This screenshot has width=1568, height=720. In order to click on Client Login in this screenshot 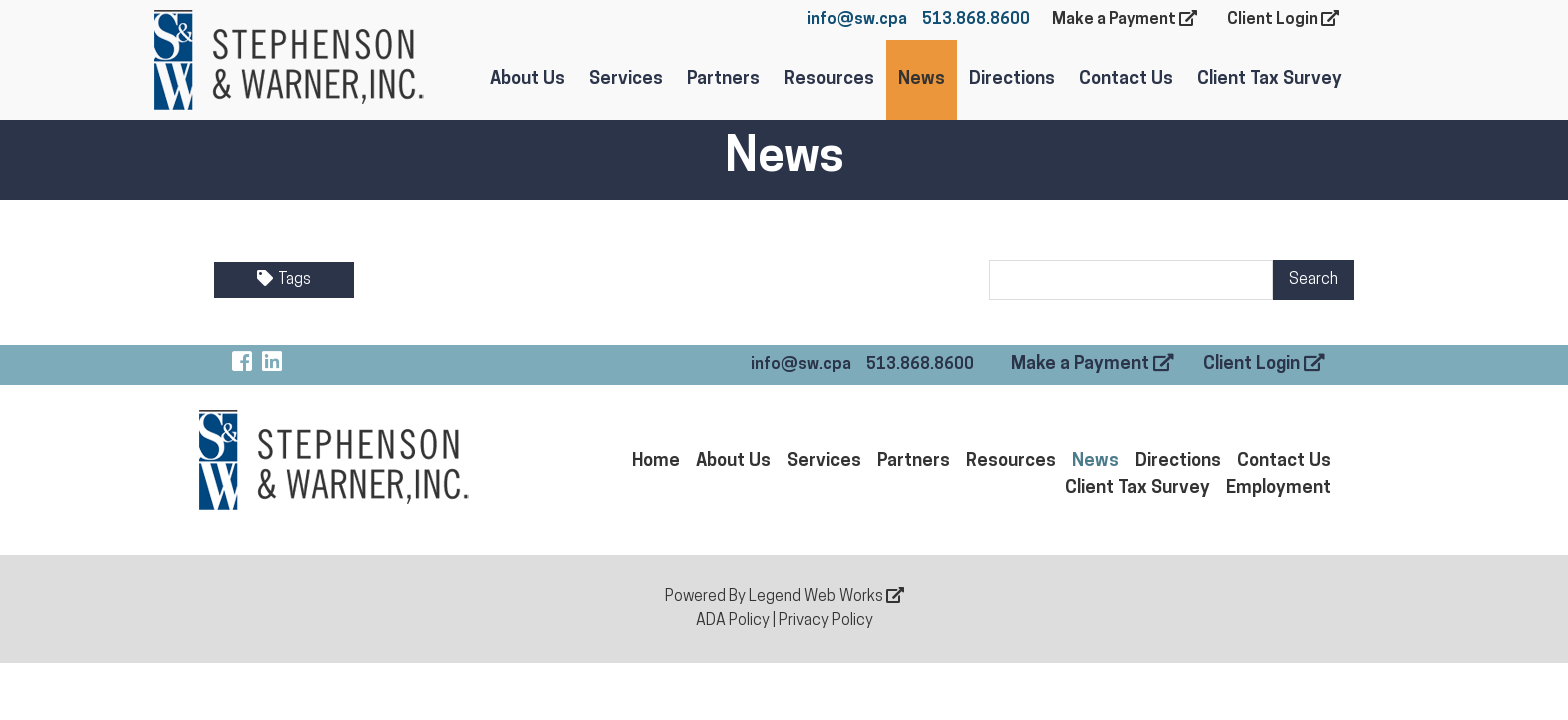, I will do `click(1283, 19)`.